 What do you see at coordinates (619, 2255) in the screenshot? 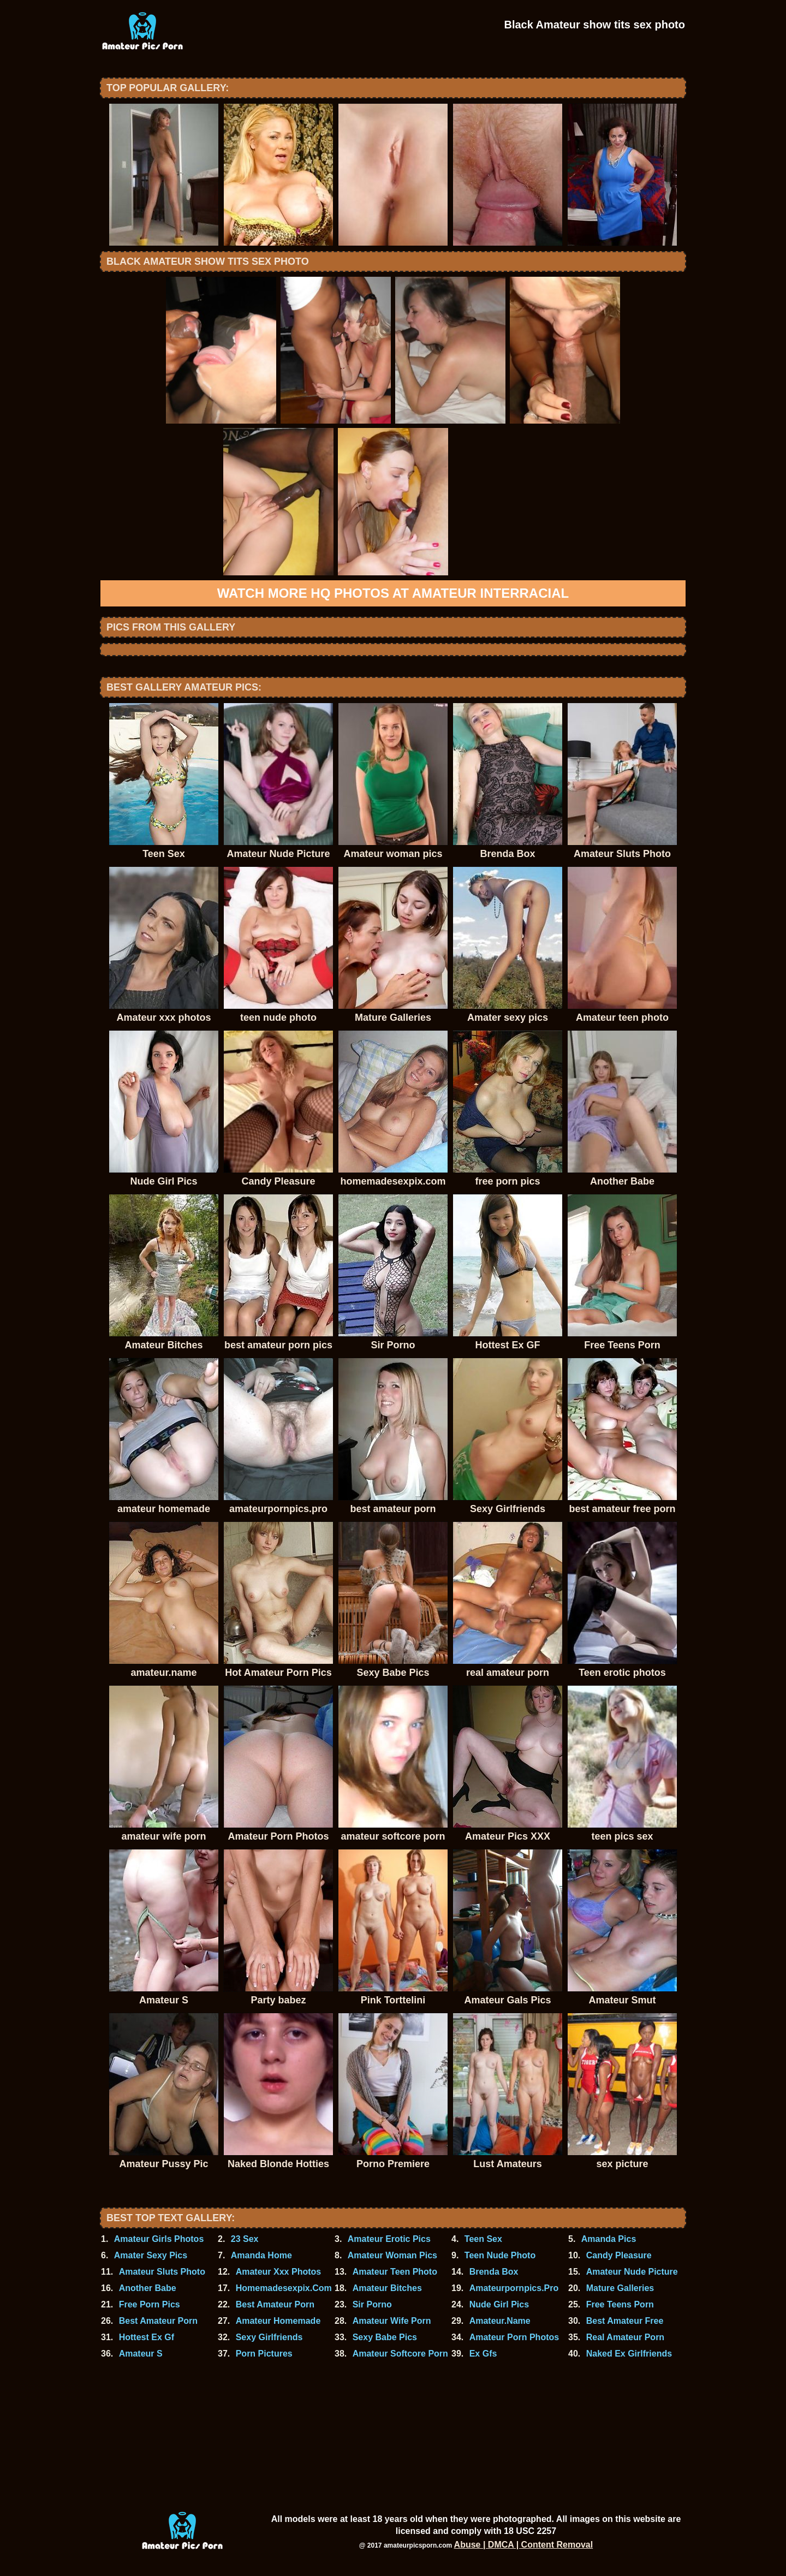
I see `Candy Pleasure` at bounding box center [619, 2255].